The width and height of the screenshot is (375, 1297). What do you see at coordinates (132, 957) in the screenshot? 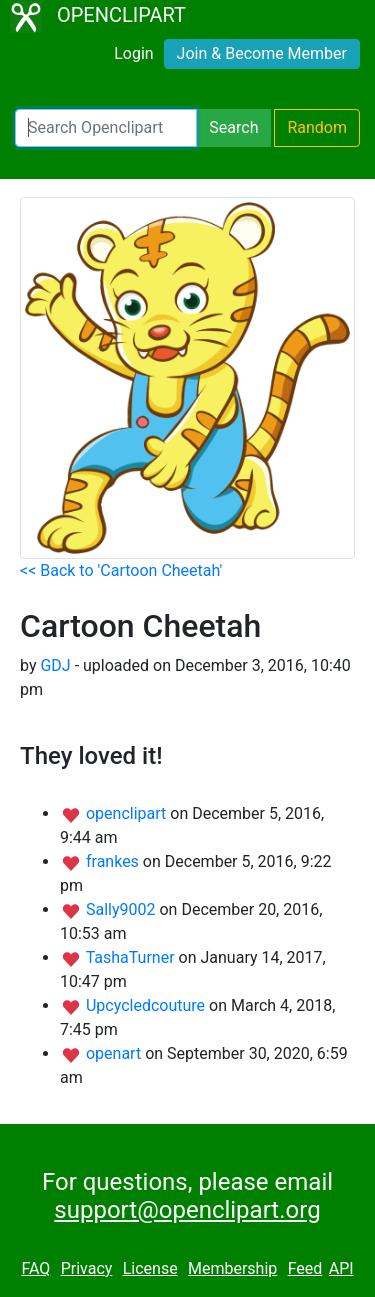
I see `TashaTurner` at bounding box center [132, 957].